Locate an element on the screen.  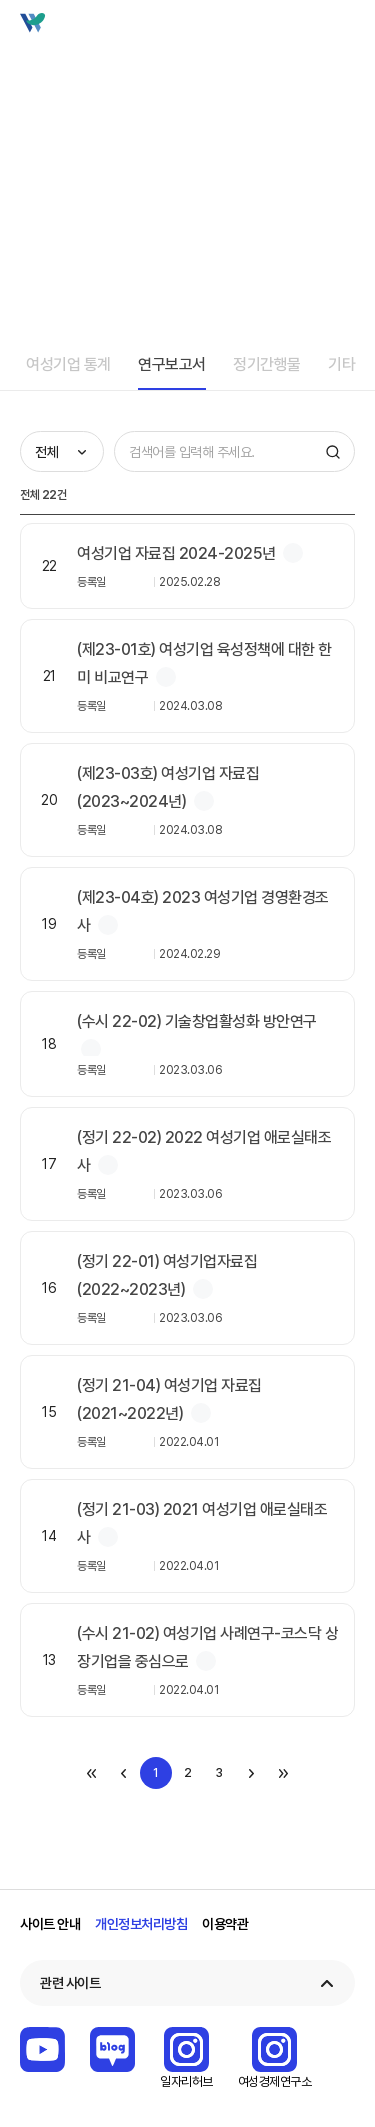
여성기업 자료집 2024-2025년 is located at coordinates (176, 553).